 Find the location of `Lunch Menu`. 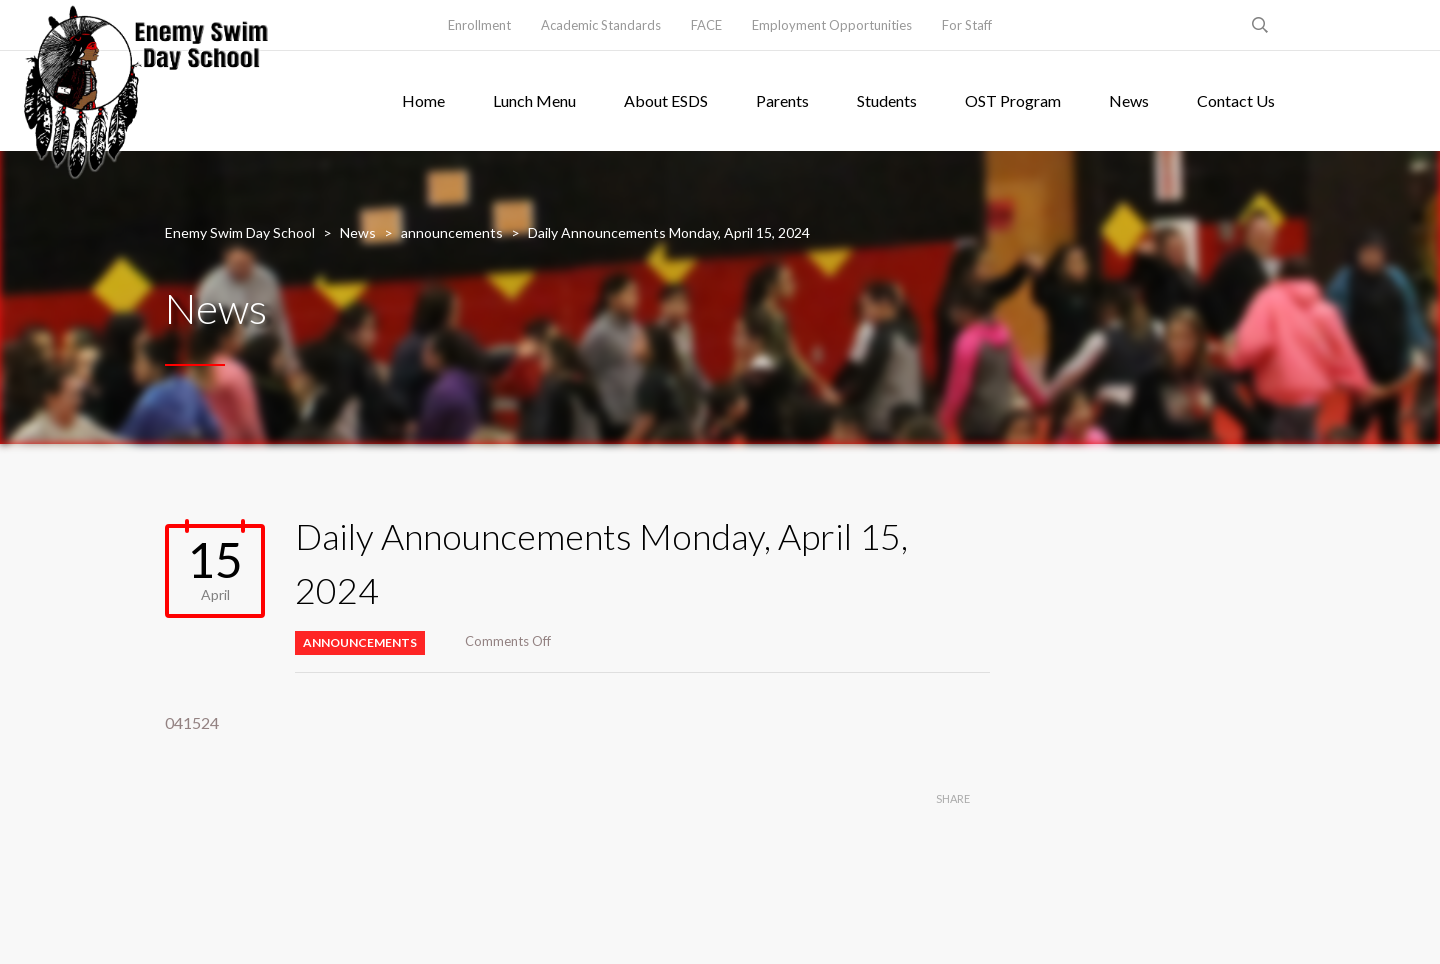

Lunch Menu is located at coordinates (534, 100).